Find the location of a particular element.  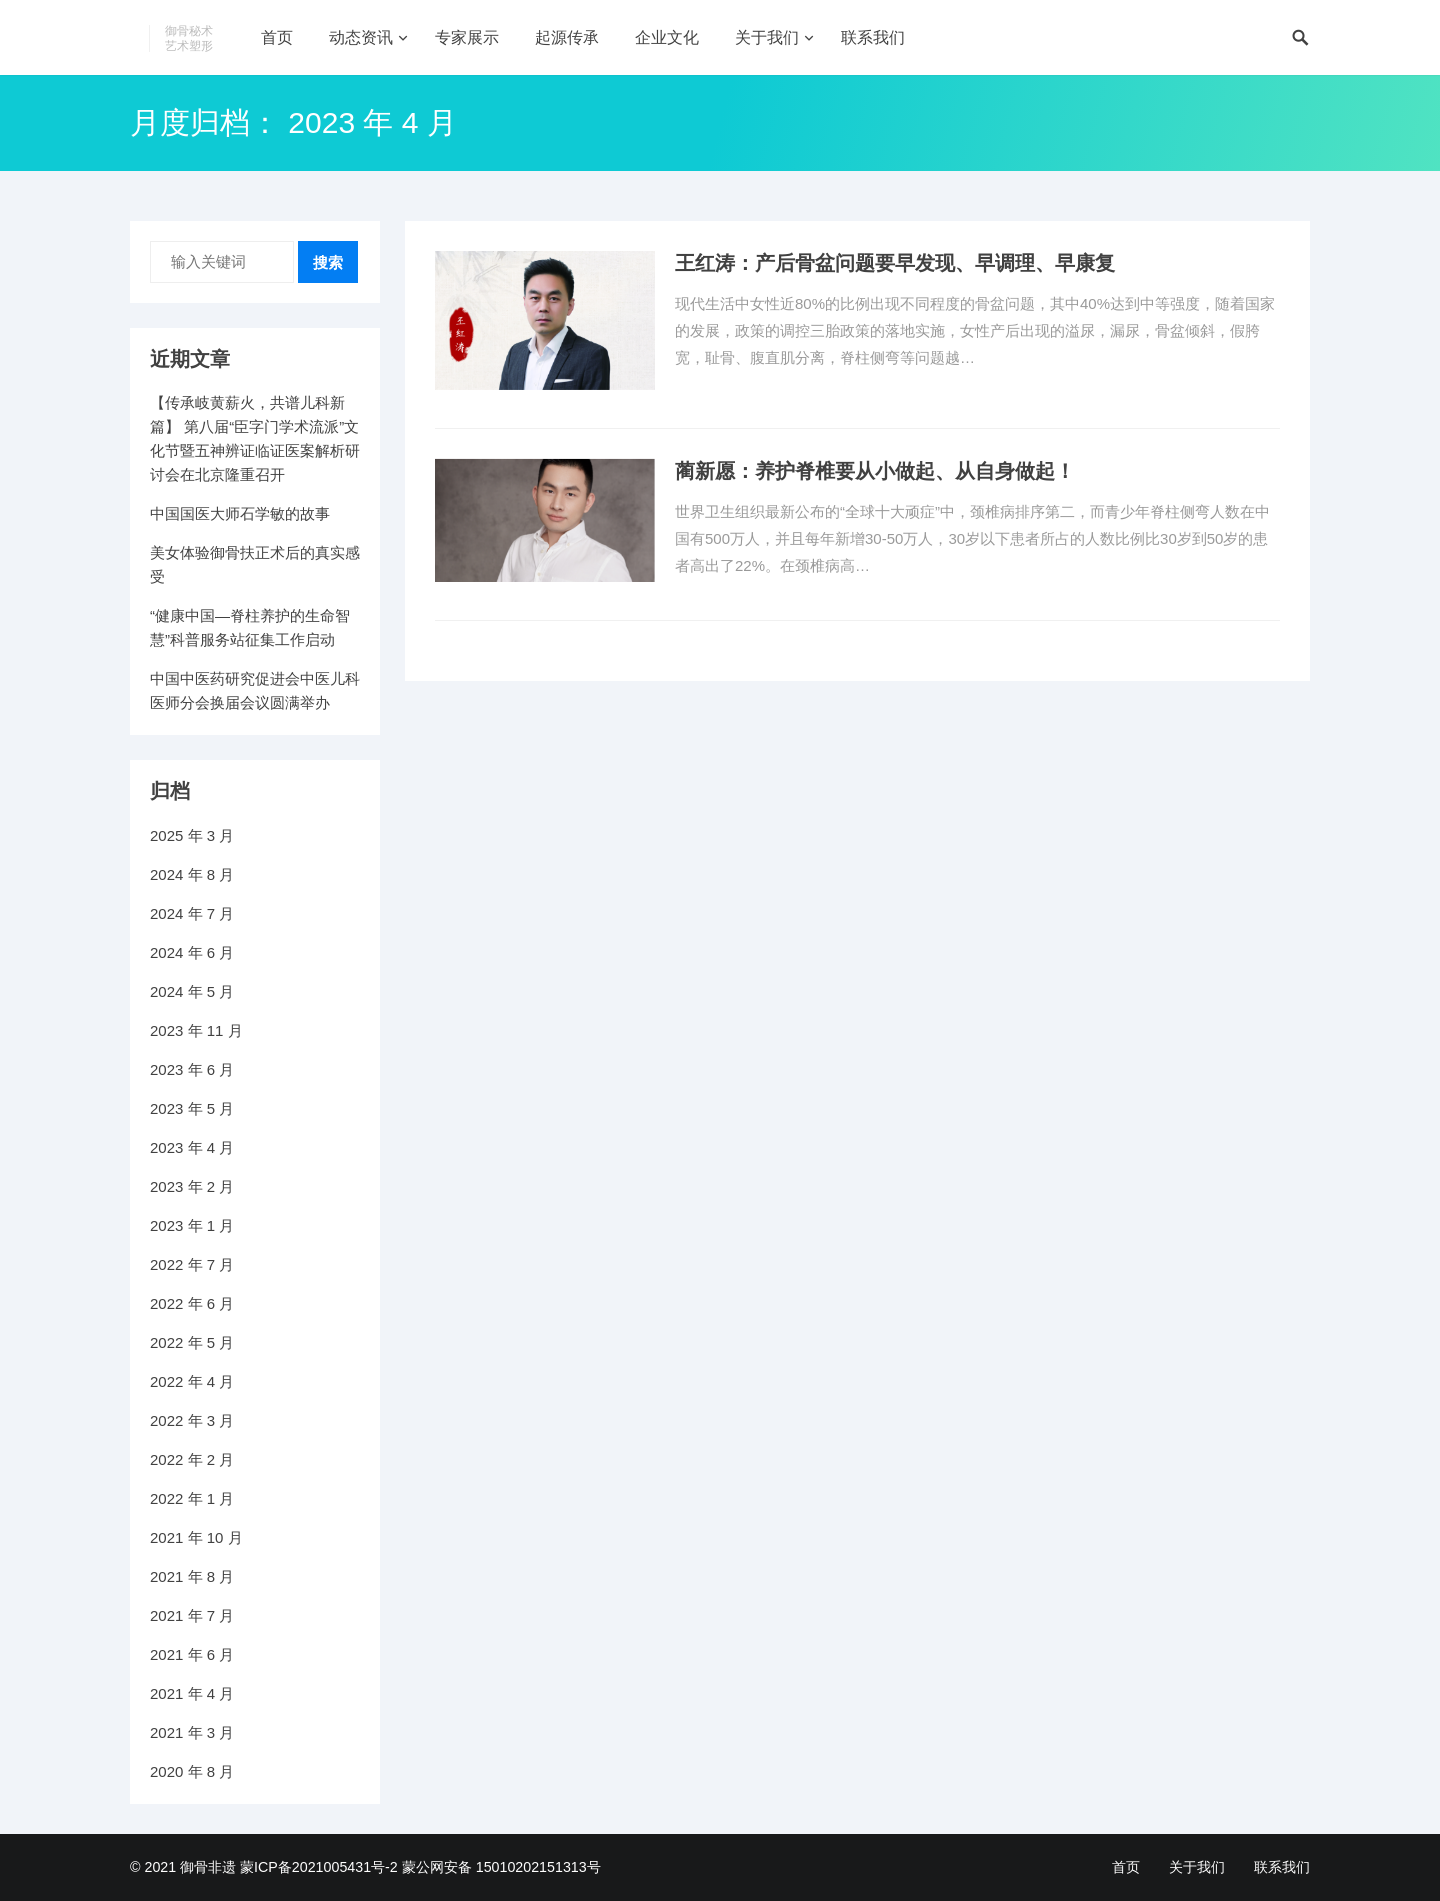

蒙ICP备2021005431号-2 is located at coordinates (319, 1867).